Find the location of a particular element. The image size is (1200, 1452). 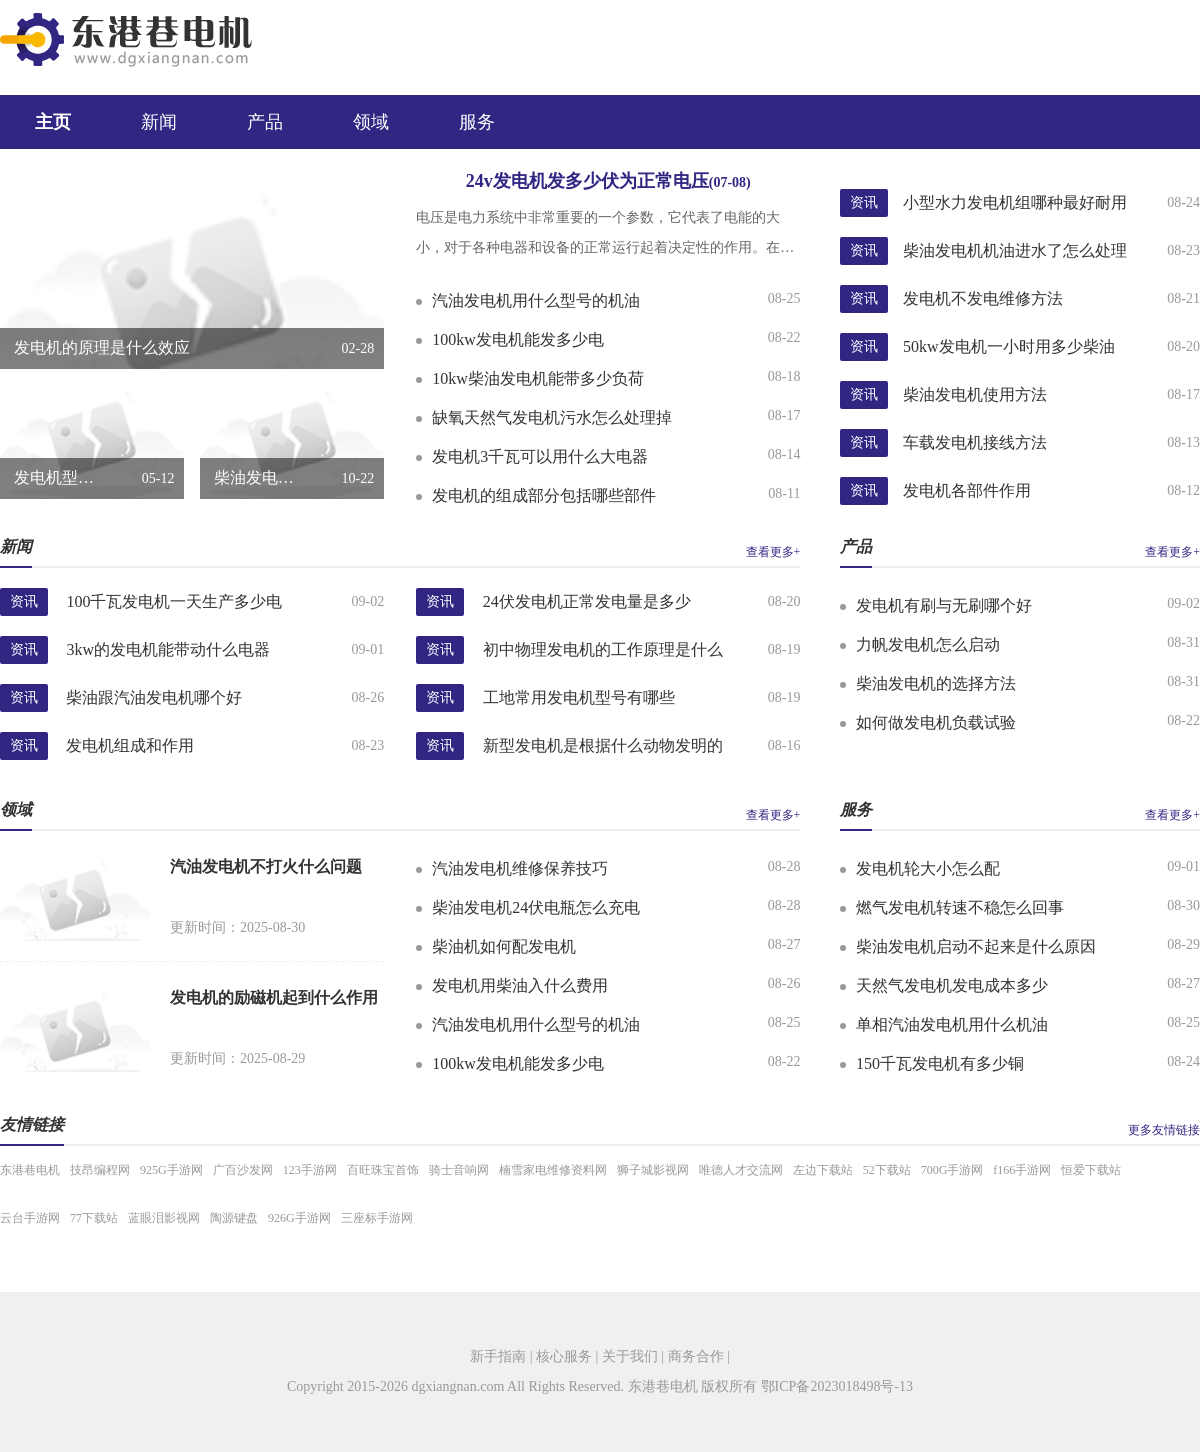

柴油发电机24伏电瓶怎么充电 is located at coordinates (536, 907).